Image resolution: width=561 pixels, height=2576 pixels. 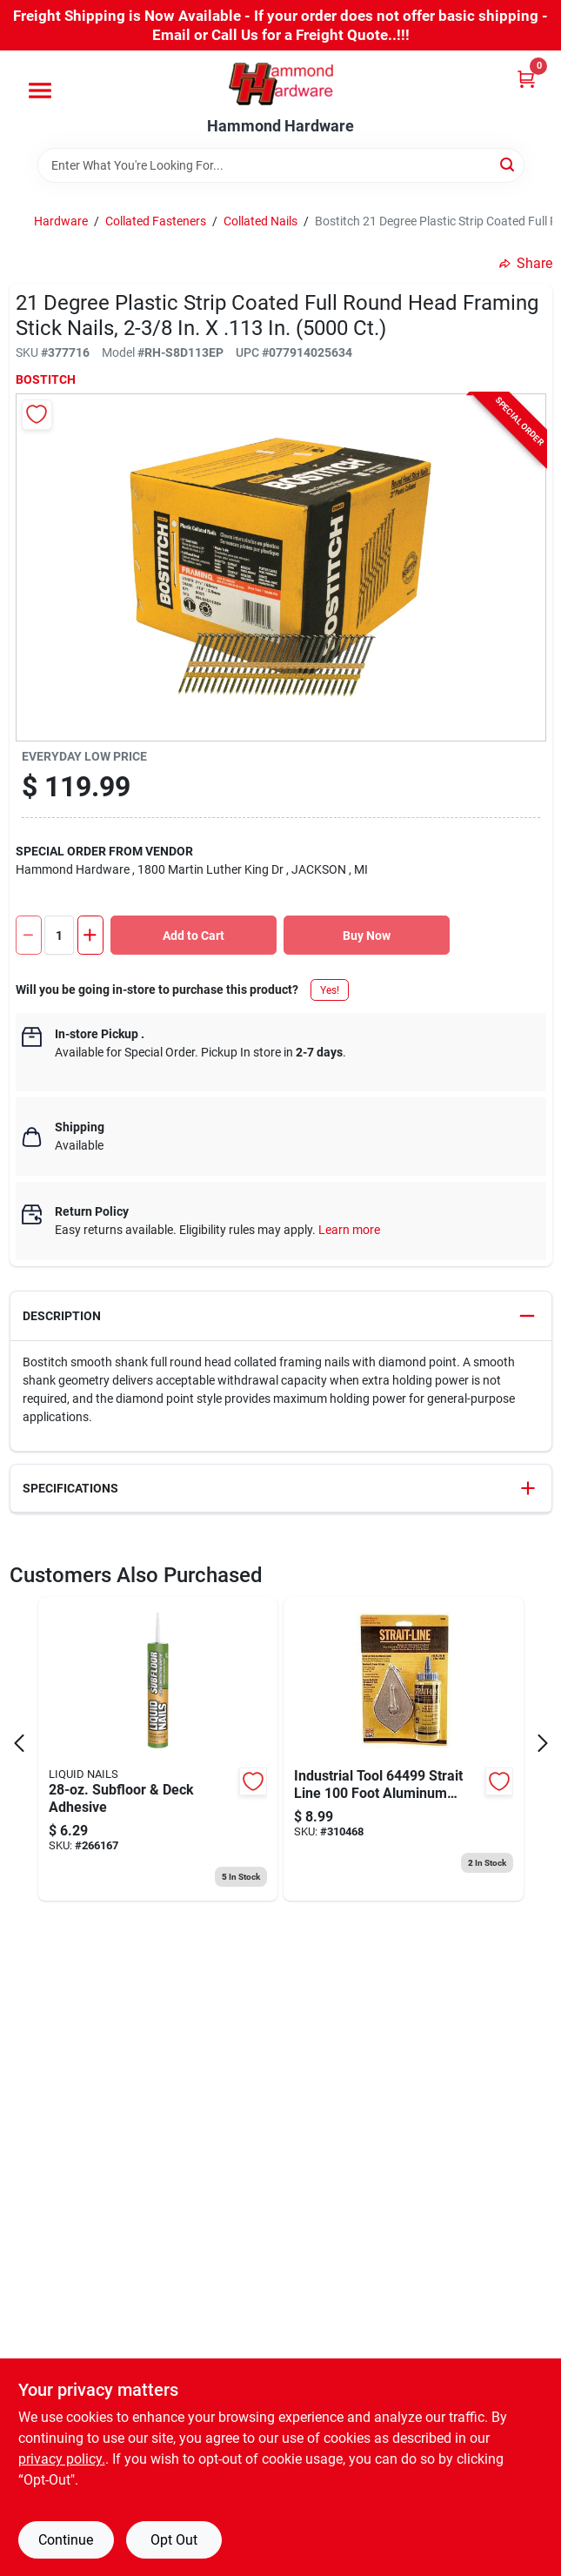 I want to click on [Cart, 0 Items], so click(x=526, y=79).